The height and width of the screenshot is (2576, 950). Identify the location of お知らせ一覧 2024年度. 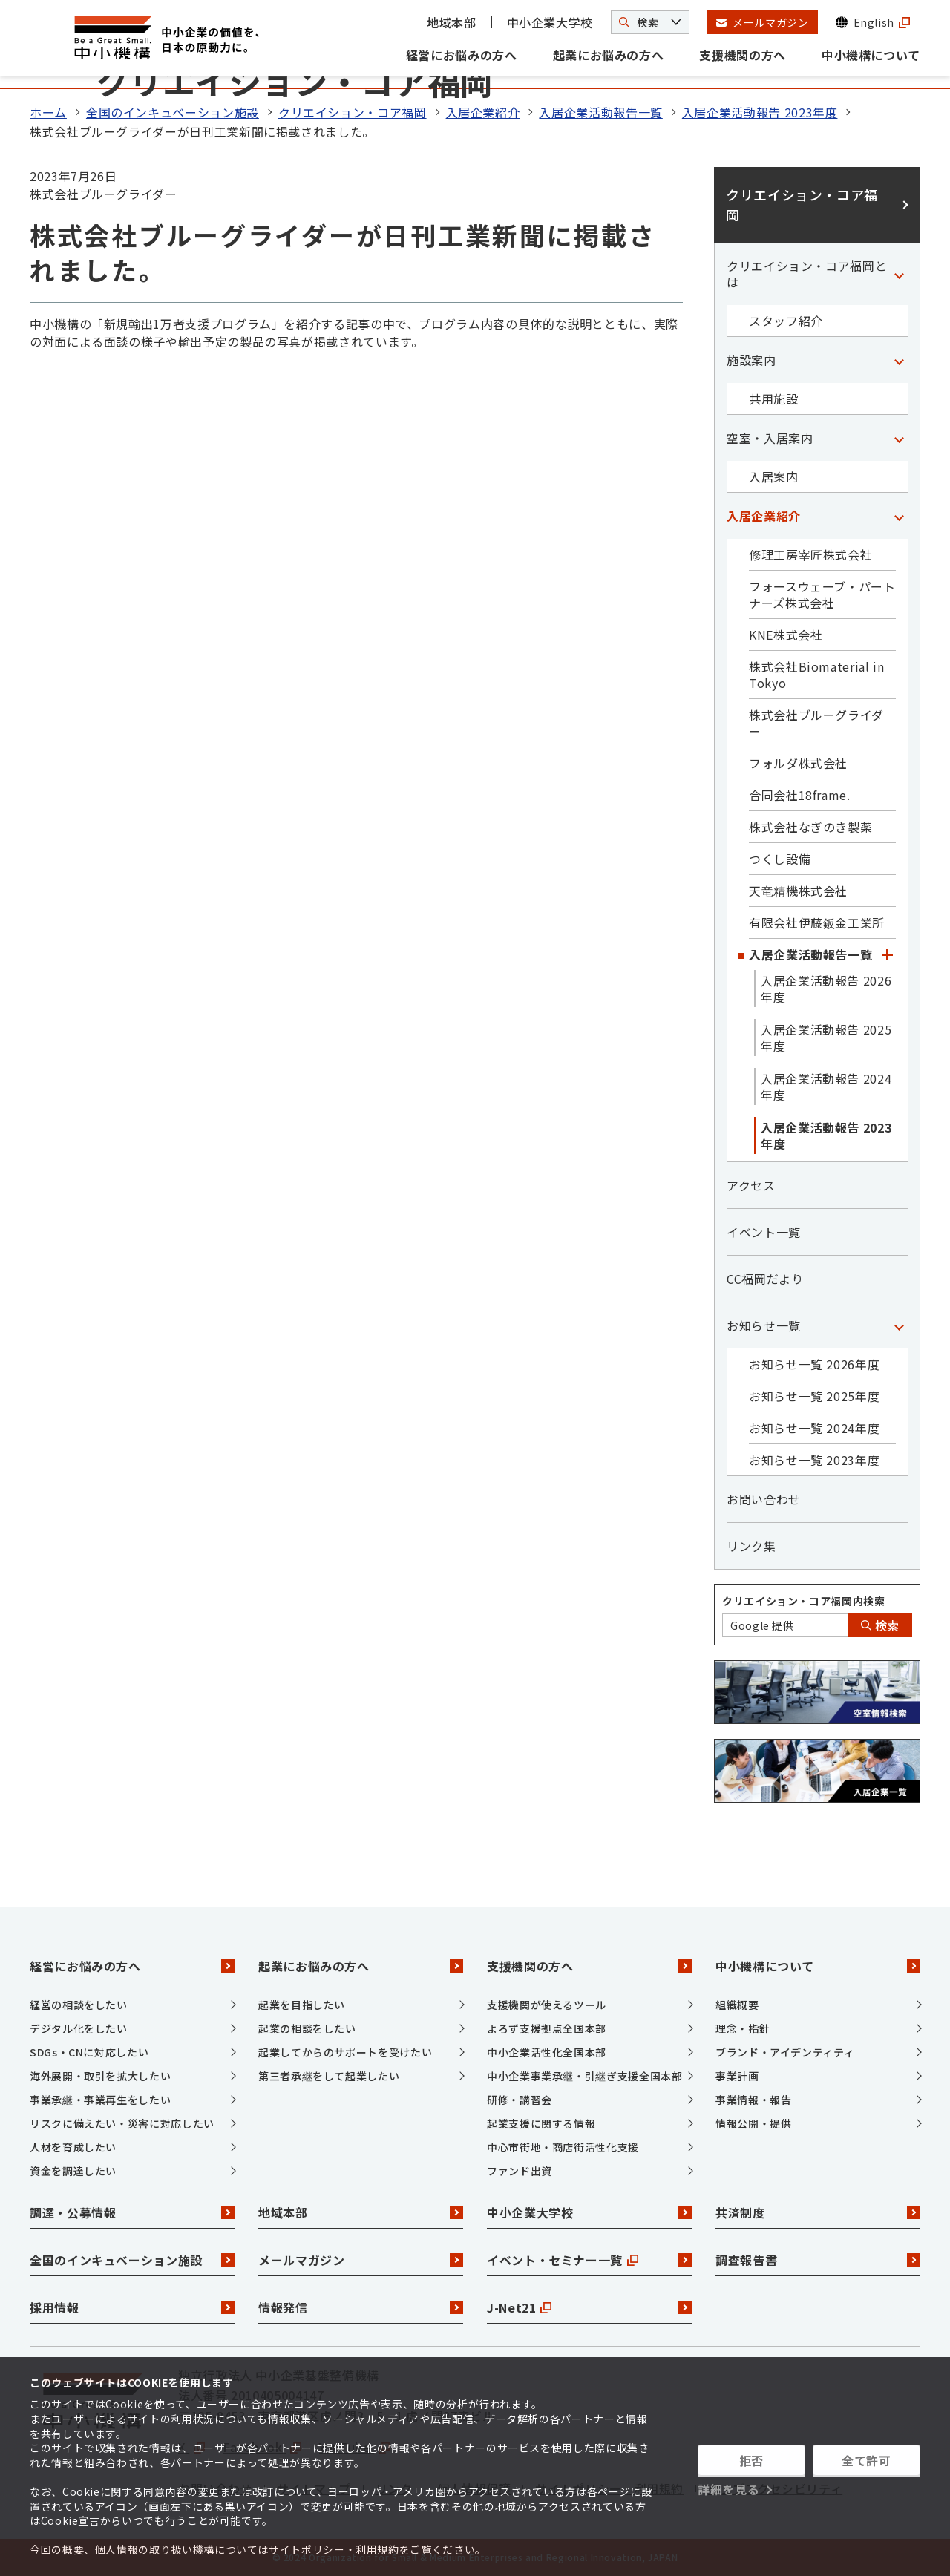
(814, 1428).